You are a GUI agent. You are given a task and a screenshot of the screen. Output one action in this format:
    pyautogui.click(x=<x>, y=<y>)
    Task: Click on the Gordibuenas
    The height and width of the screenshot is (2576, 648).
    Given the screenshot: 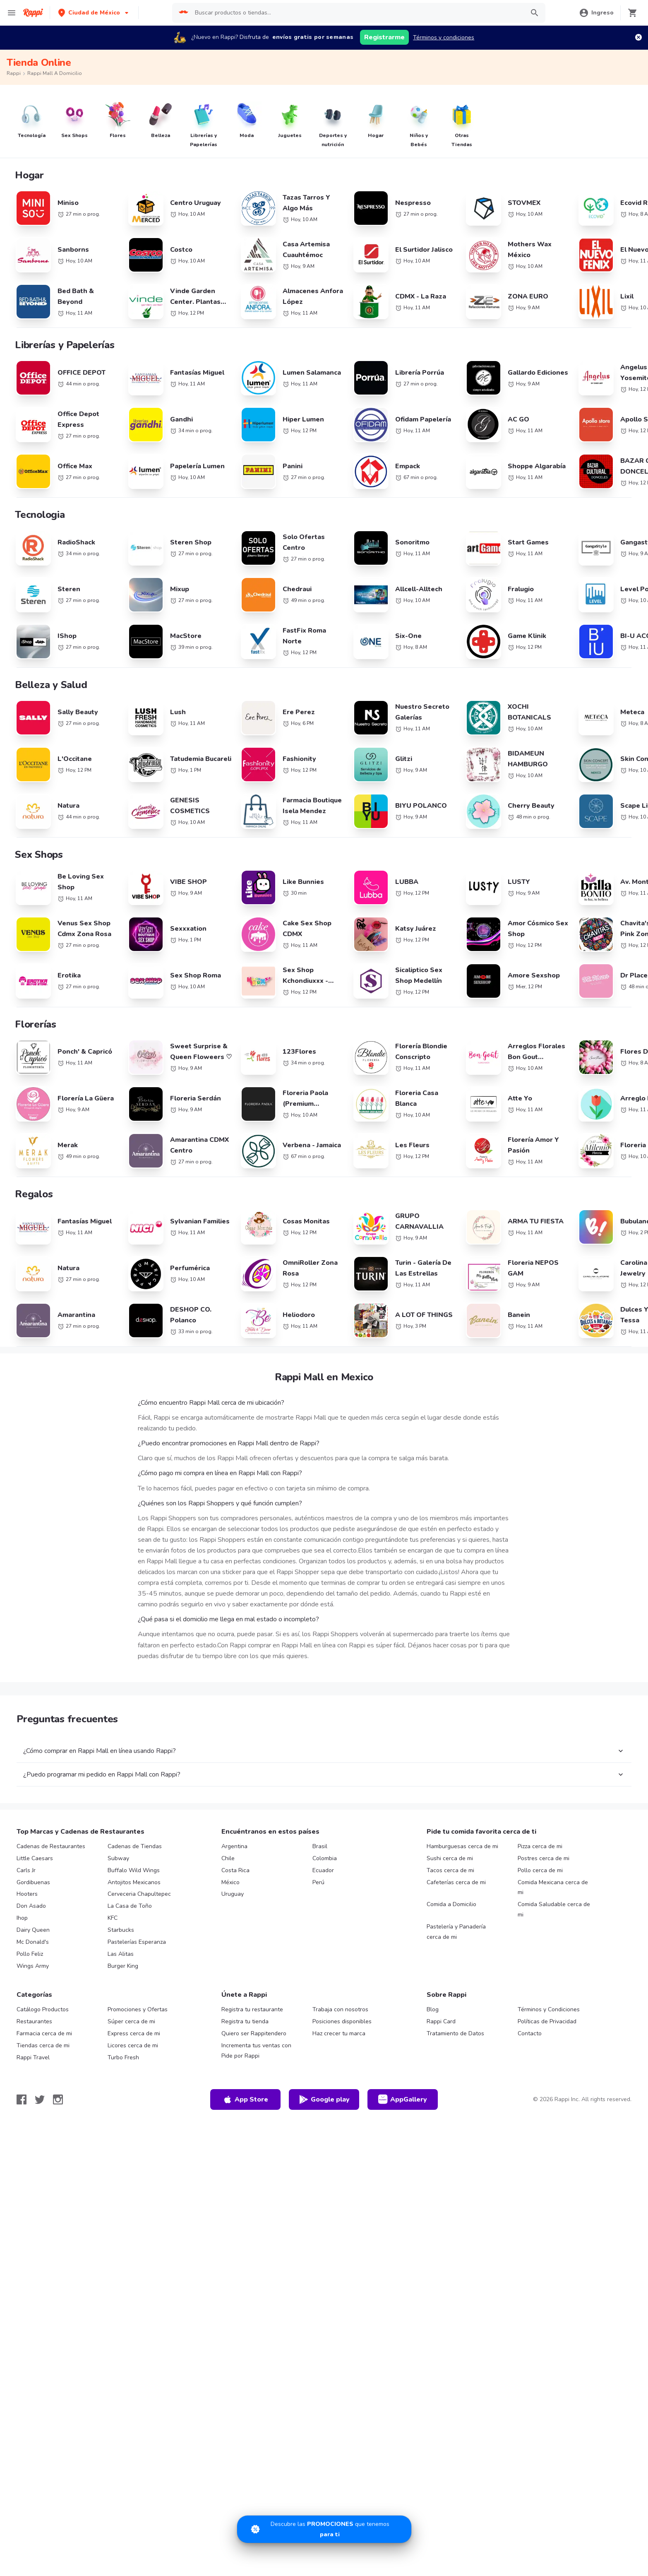 What is the action you would take?
    pyautogui.click(x=33, y=1944)
    